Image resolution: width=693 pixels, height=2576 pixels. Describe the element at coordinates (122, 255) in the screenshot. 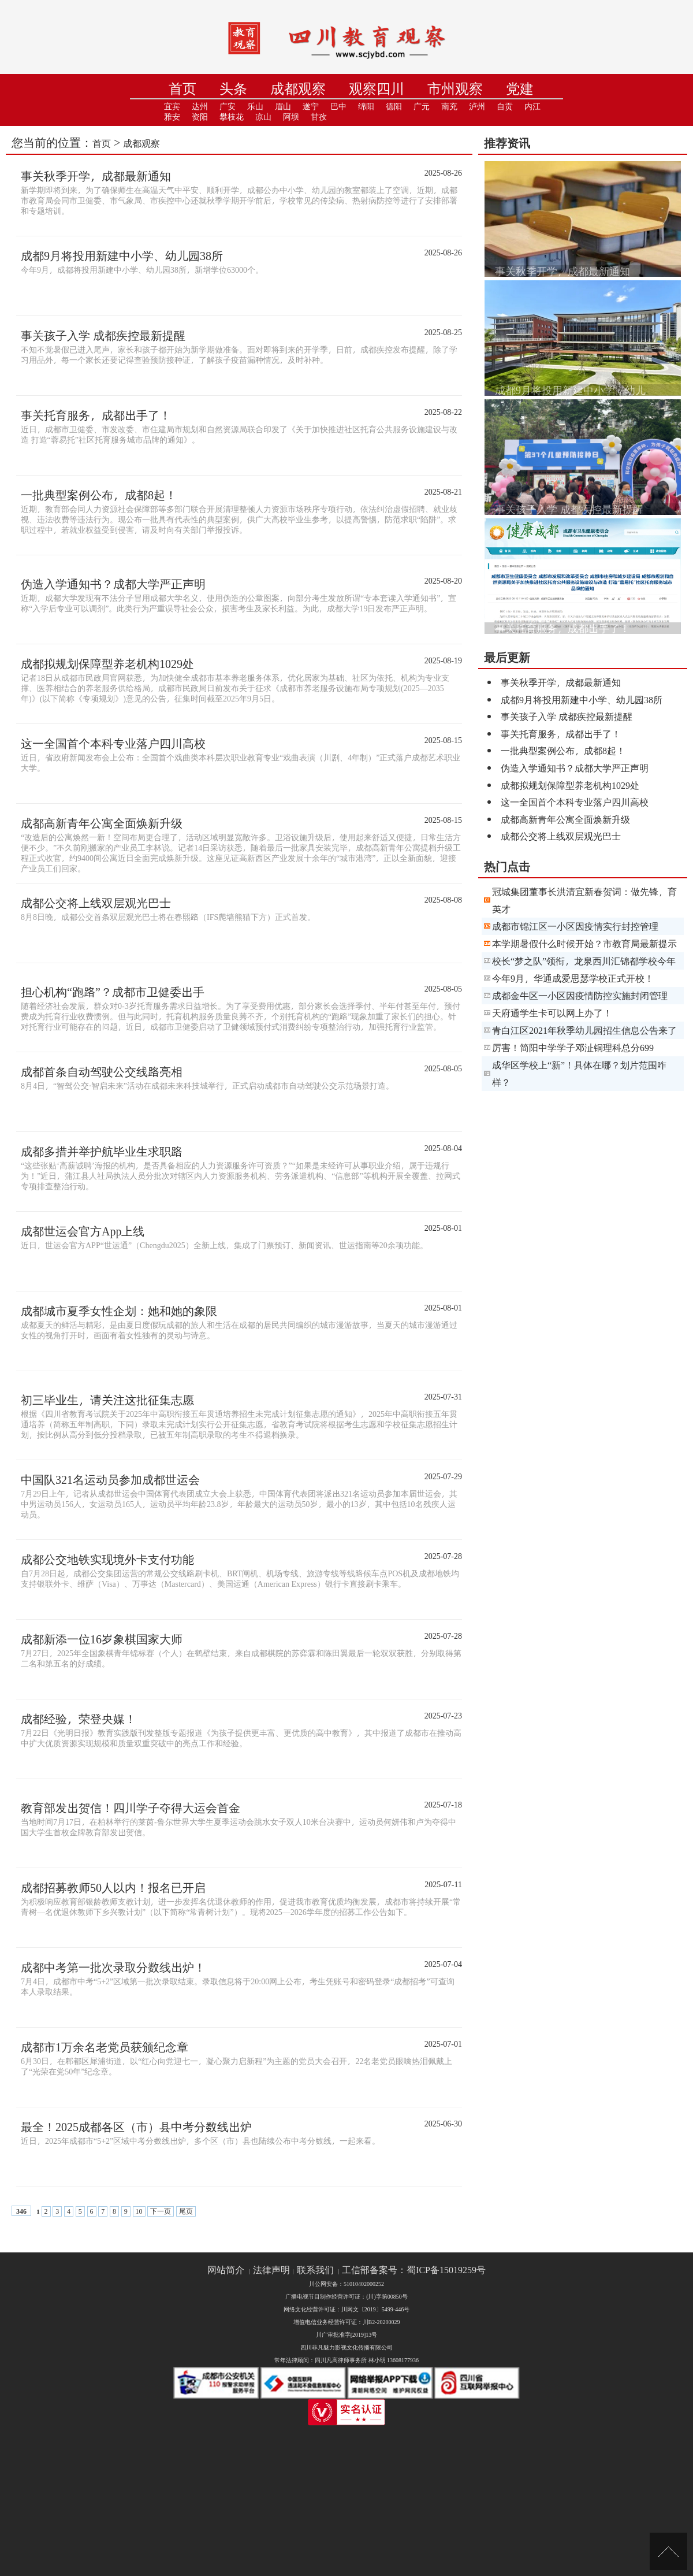

I see `成都9月将投用新建中小学、幼儿园38所` at that location.